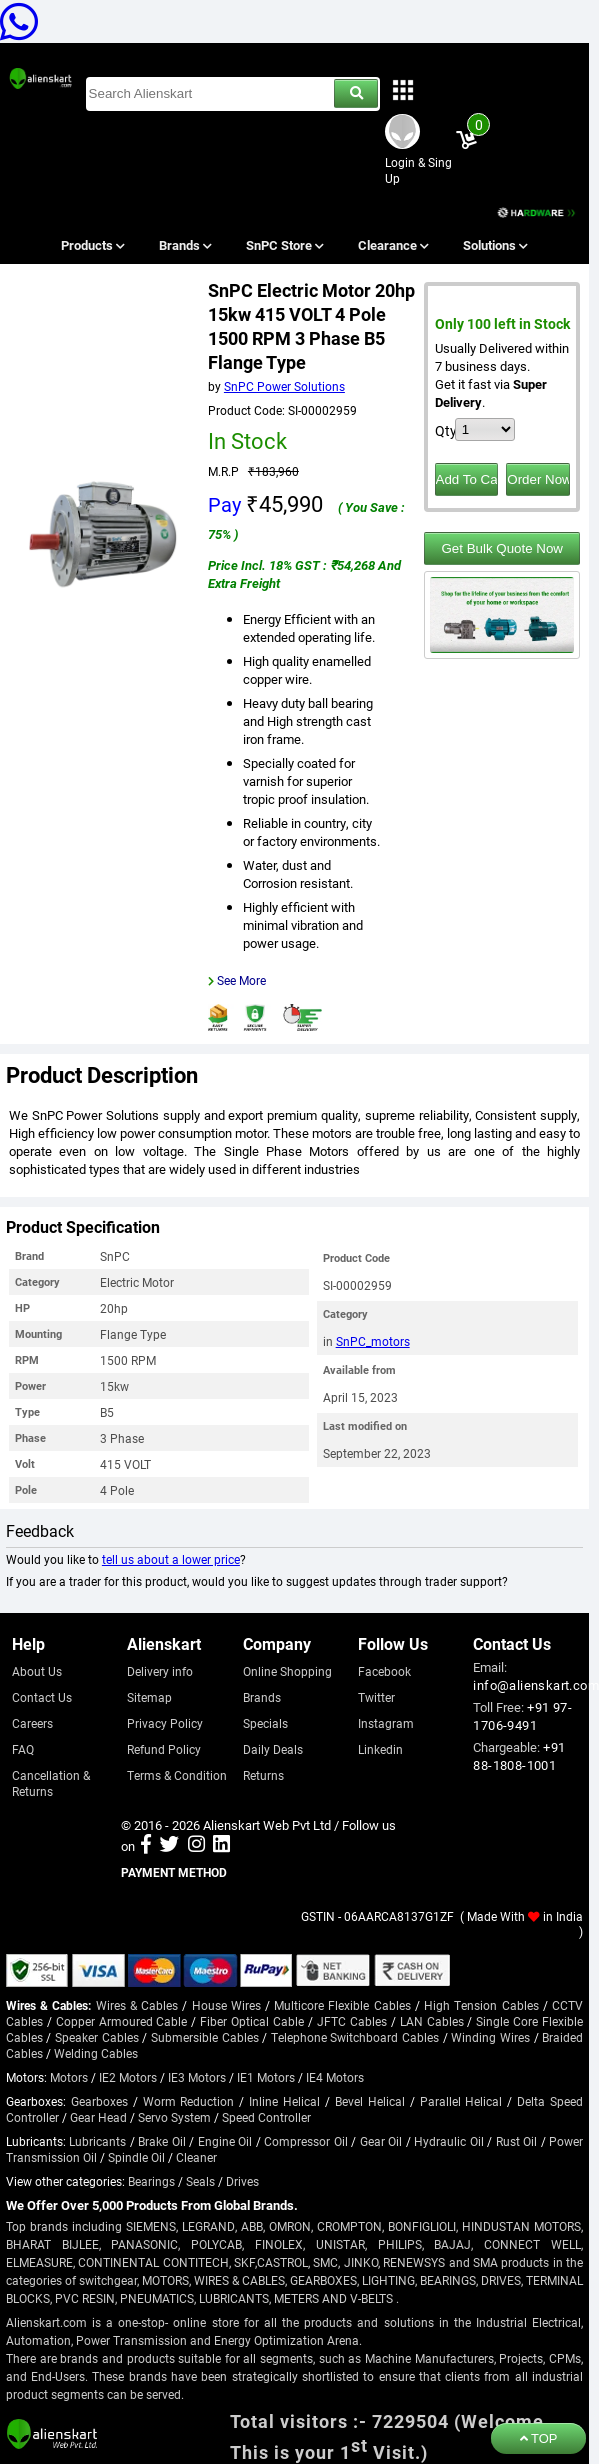  I want to click on FAQ, so click(23, 1749).